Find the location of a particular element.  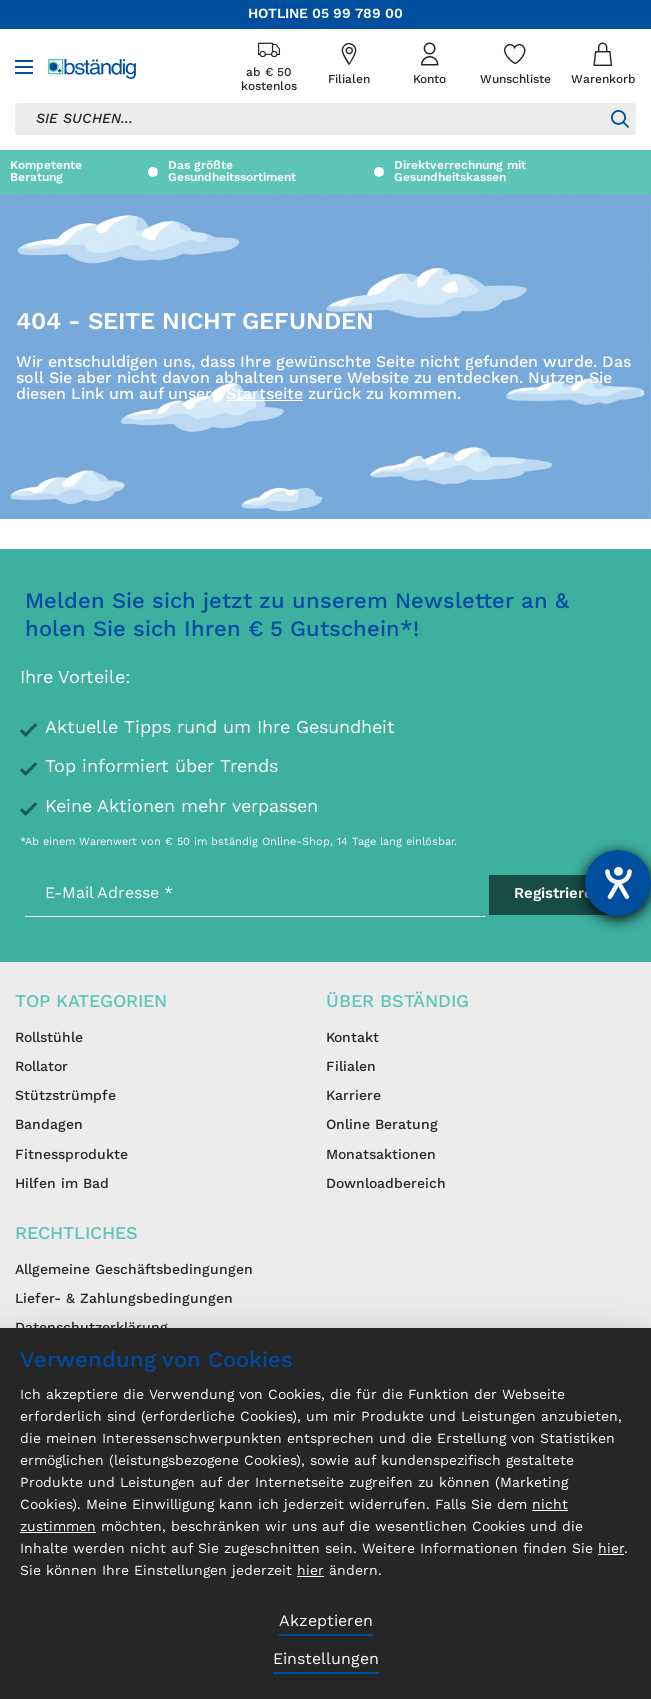

Filialen is located at coordinates (351, 1067).